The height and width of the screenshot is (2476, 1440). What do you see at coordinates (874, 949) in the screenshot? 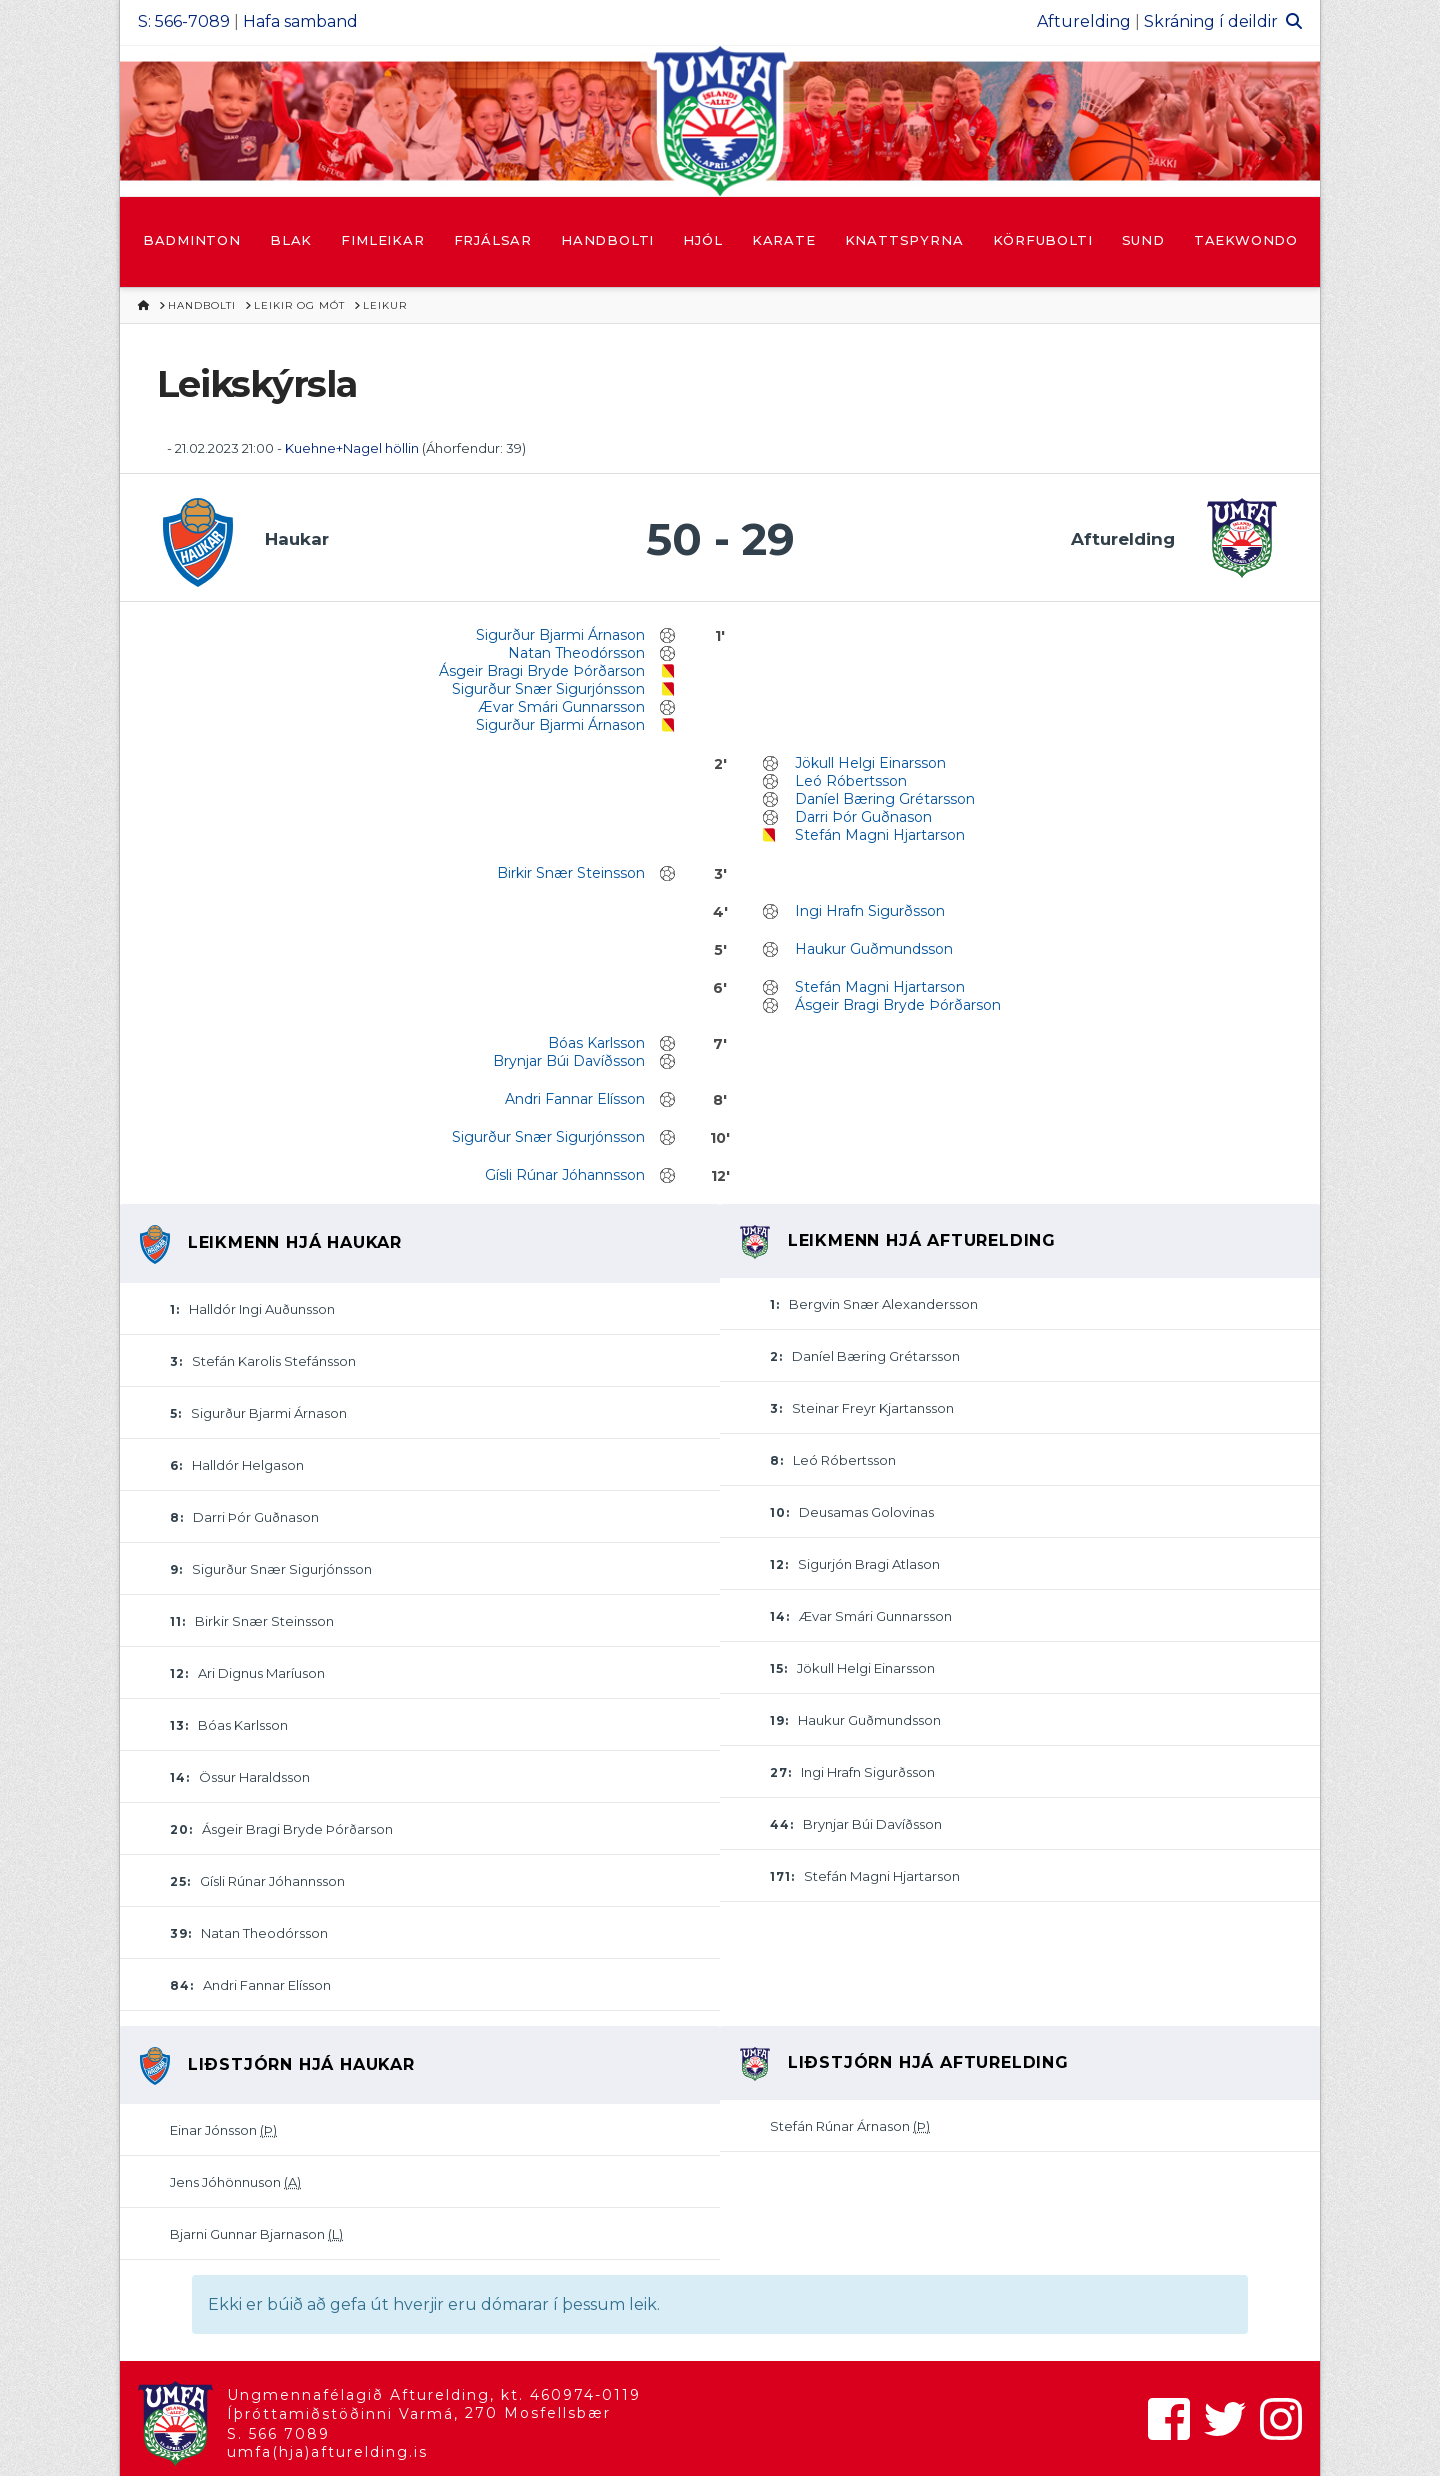
I see `Haukur Guðmundsson` at bounding box center [874, 949].